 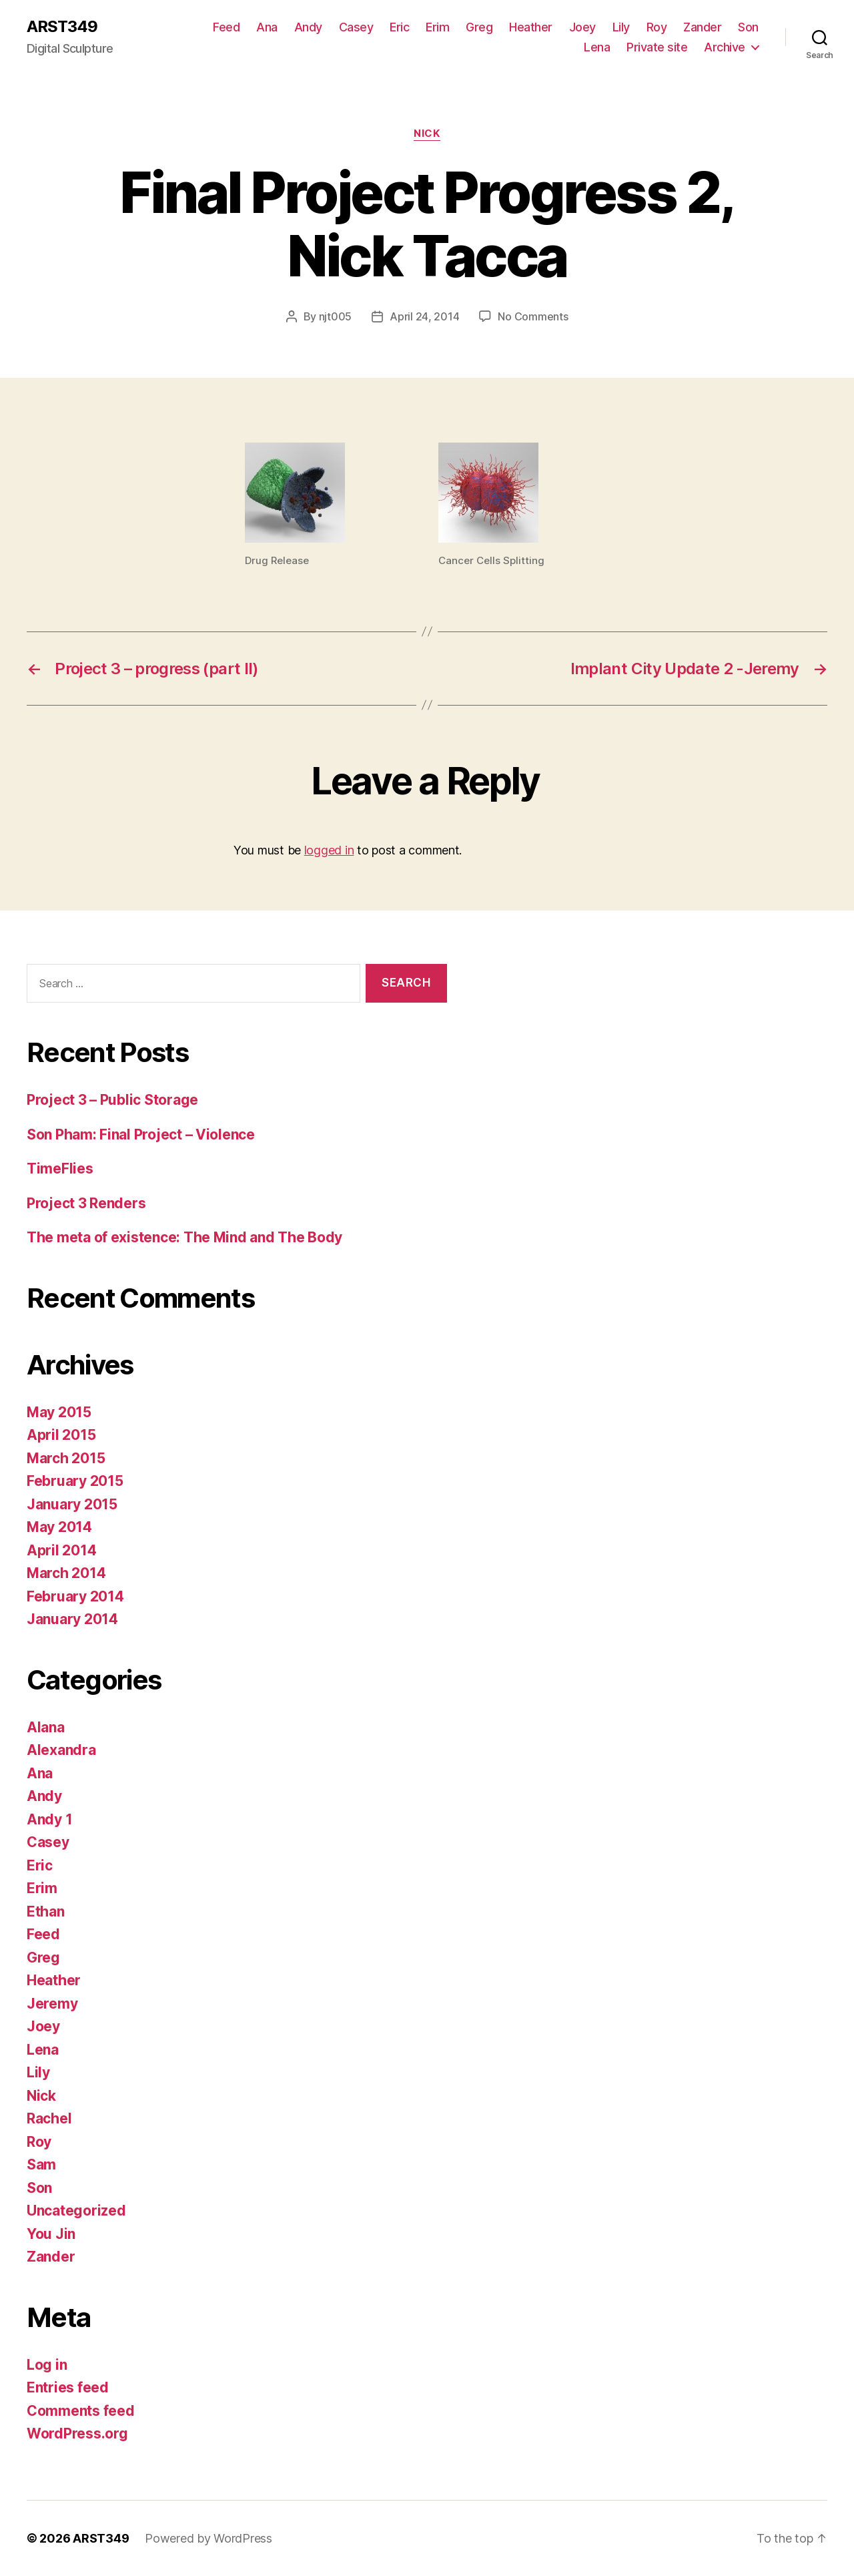 What do you see at coordinates (308, 27) in the screenshot?
I see `Andy` at bounding box center [308, 27].